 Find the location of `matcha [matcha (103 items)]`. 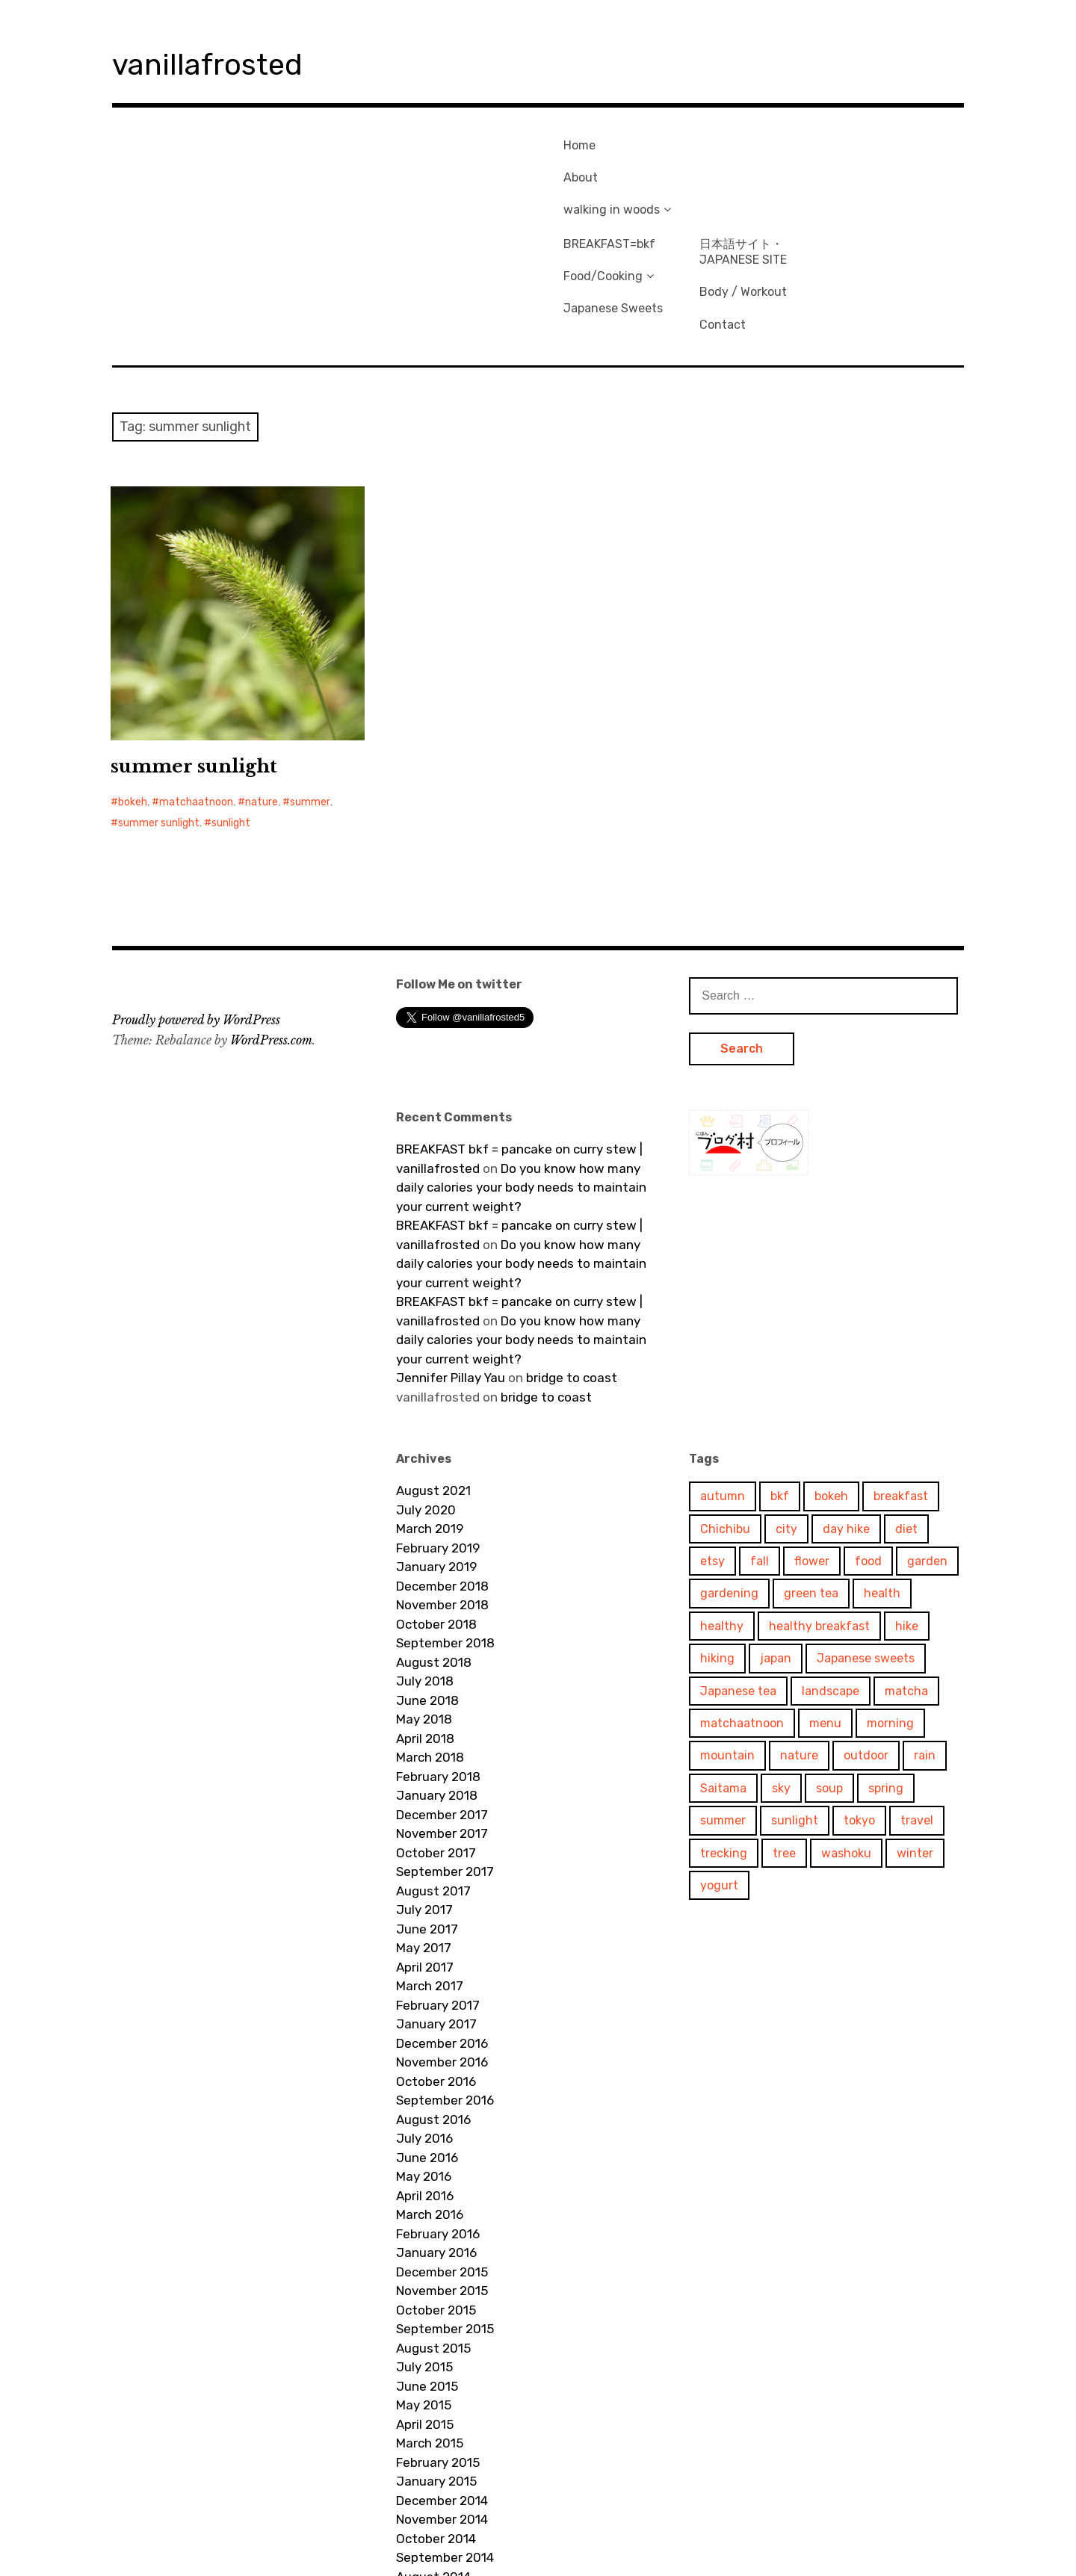

matcha [matcha (103 items)] is located at coordinates (906, 1578).